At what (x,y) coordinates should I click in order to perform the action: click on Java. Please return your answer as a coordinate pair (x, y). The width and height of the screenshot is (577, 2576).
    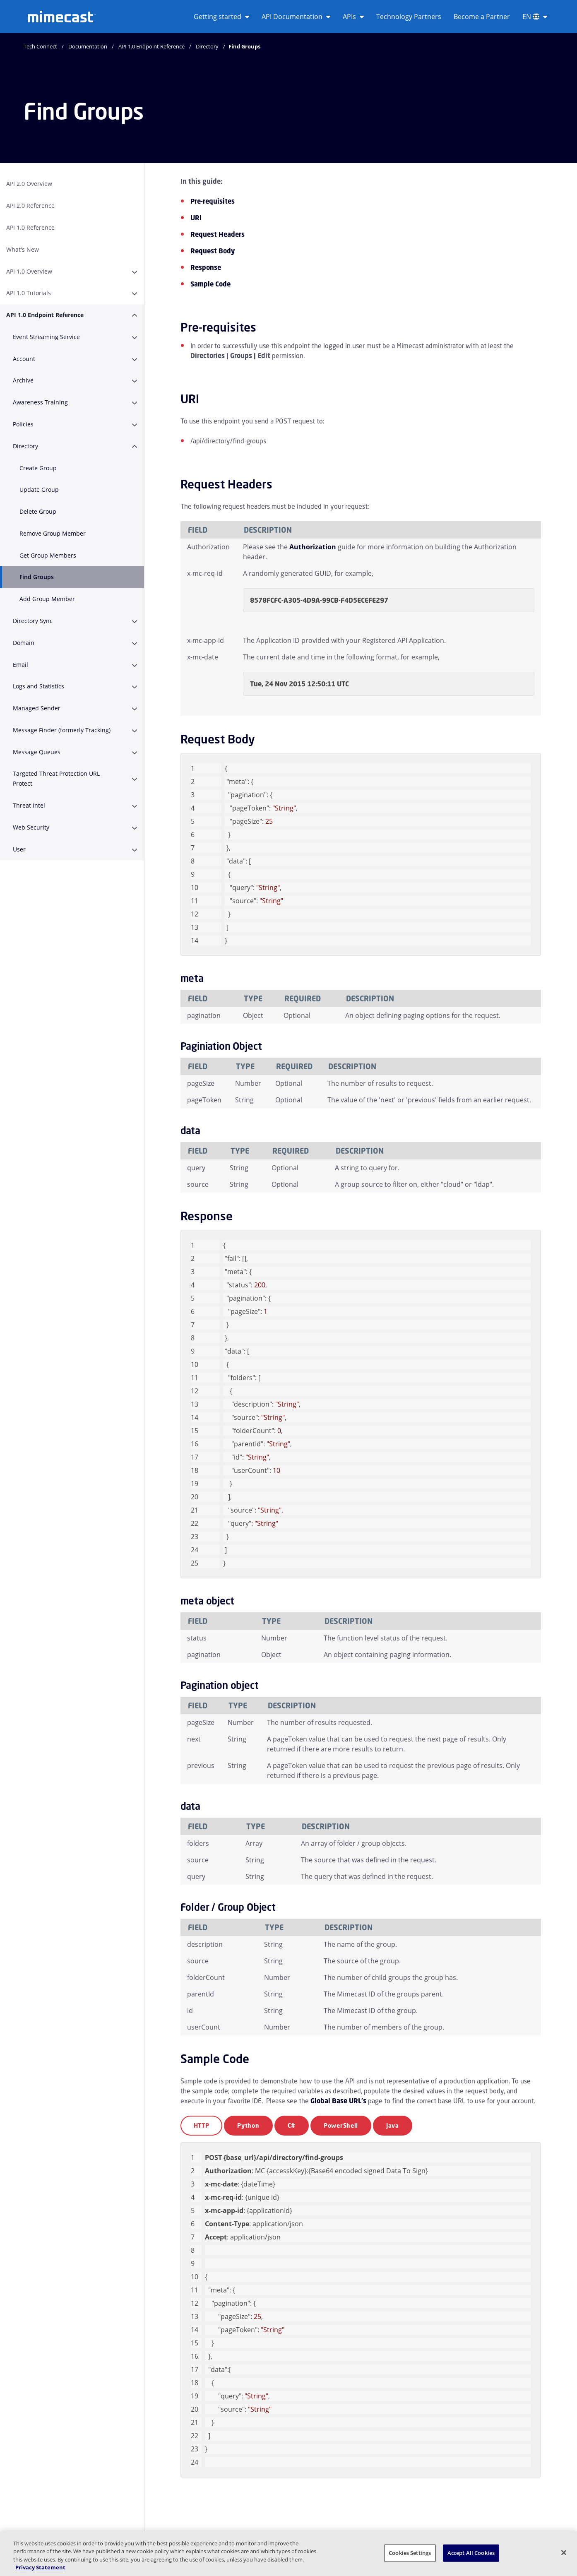
    Looking at the image, I should click on (392, 2125).